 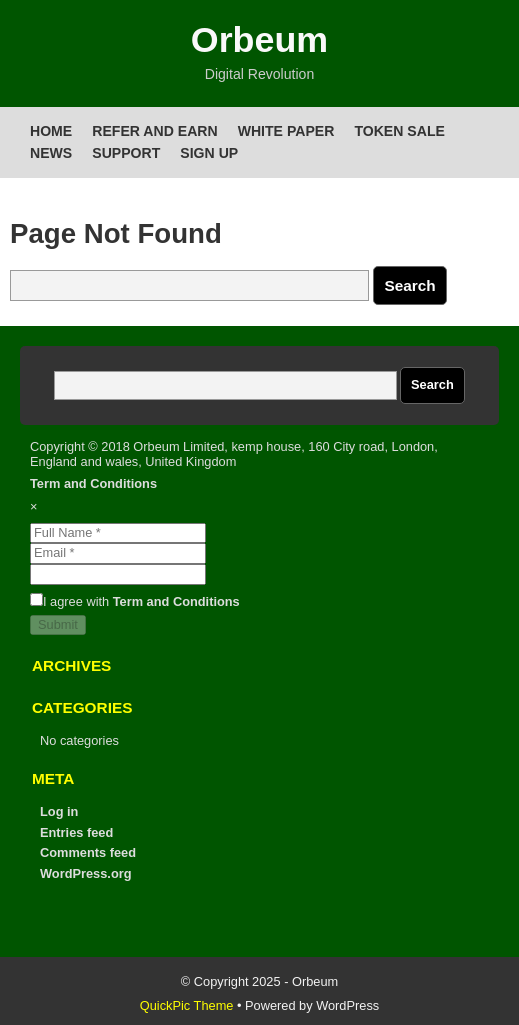 I want to click on Token Sale, so click(x=399, y=131).